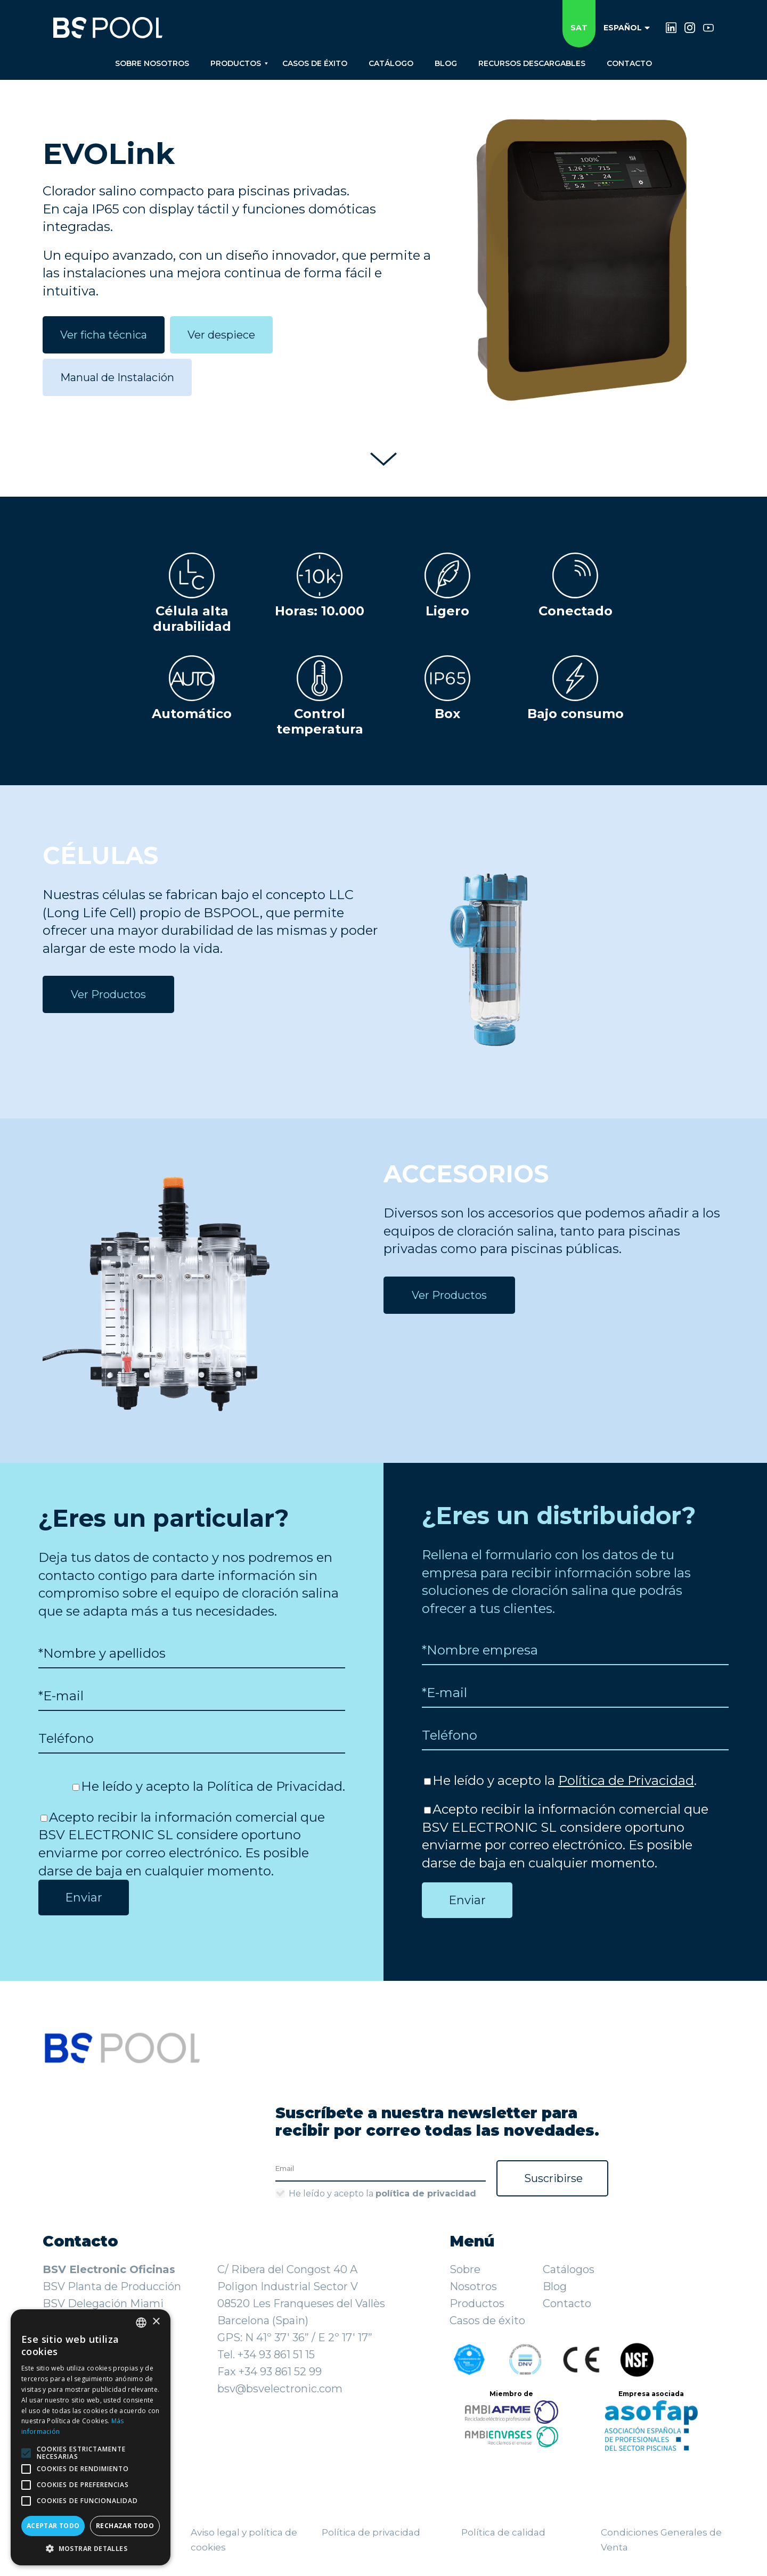 The width and height of the screenshot is (767, 2576). I want to click on Productos, so click(477, 2303).